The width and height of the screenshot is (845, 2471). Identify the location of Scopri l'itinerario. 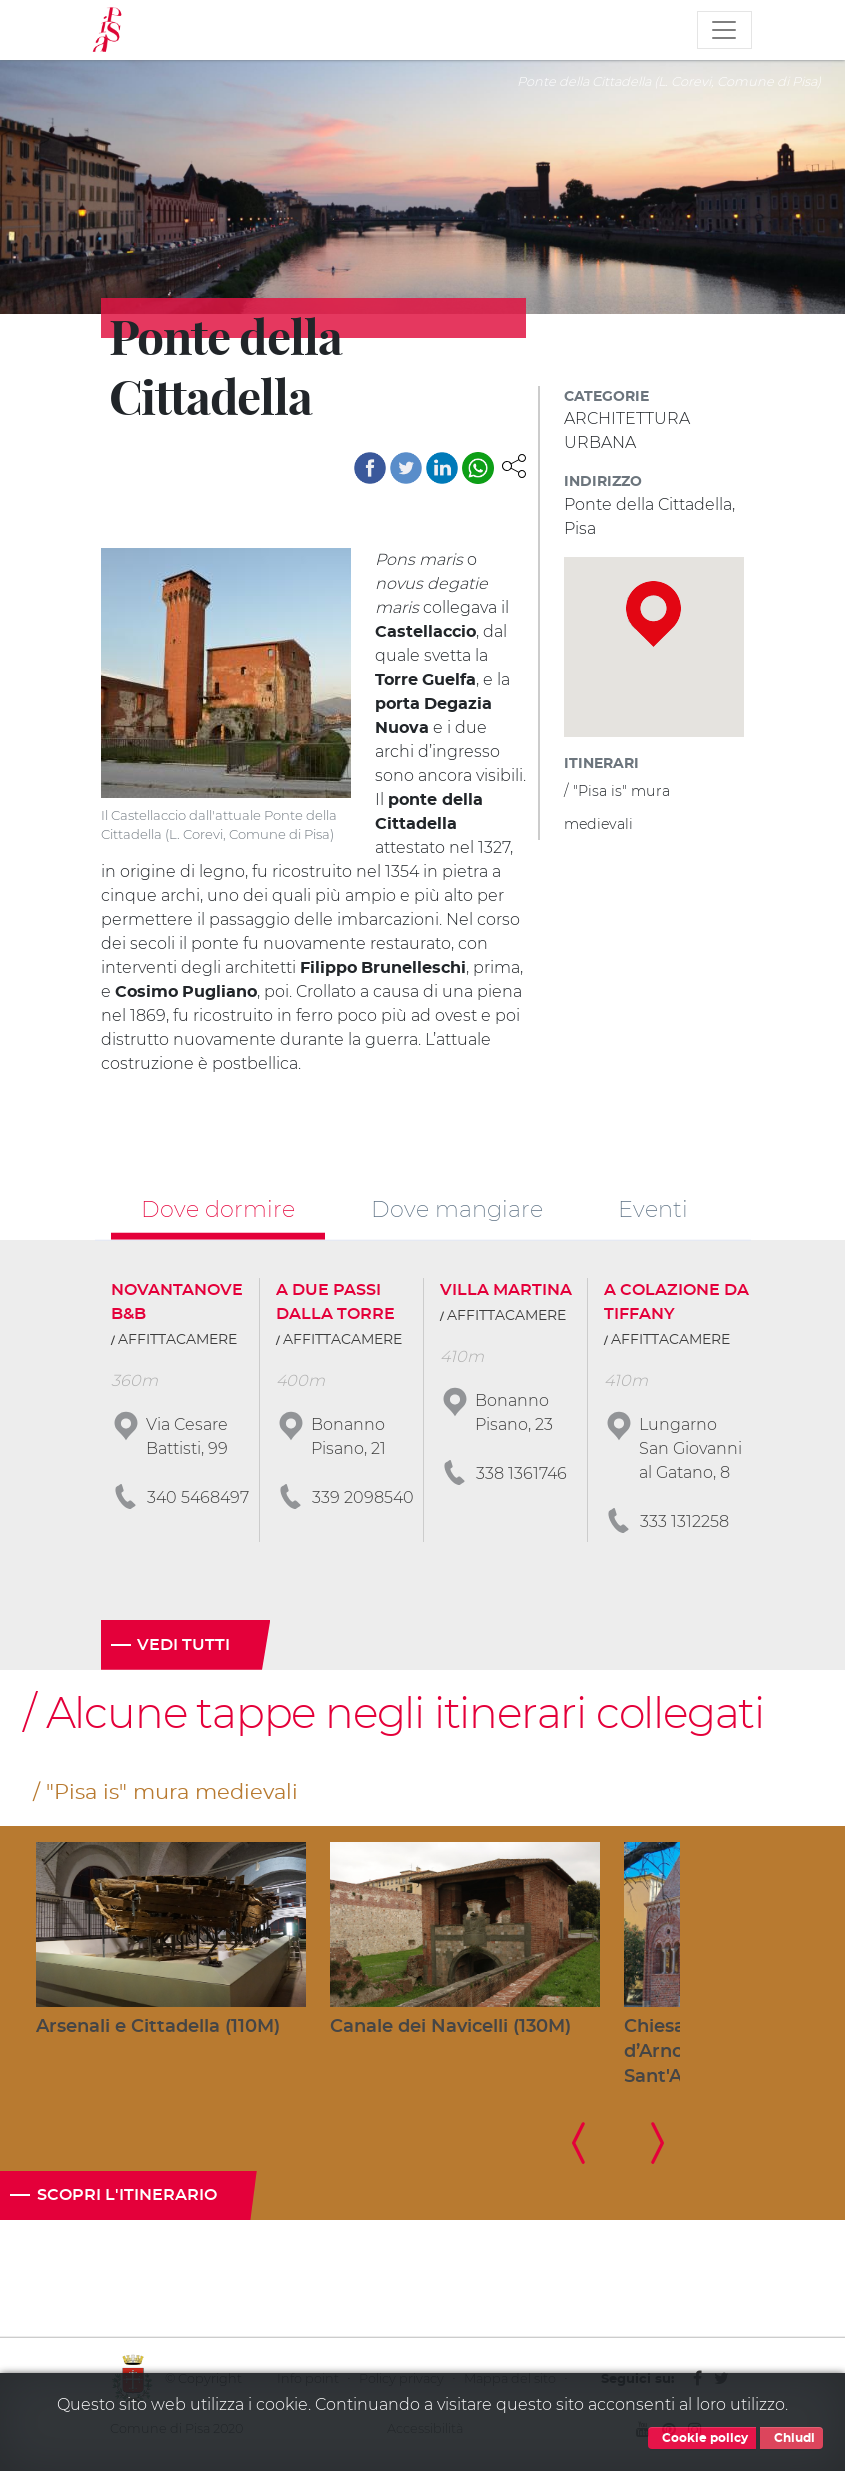
(127, 2195).